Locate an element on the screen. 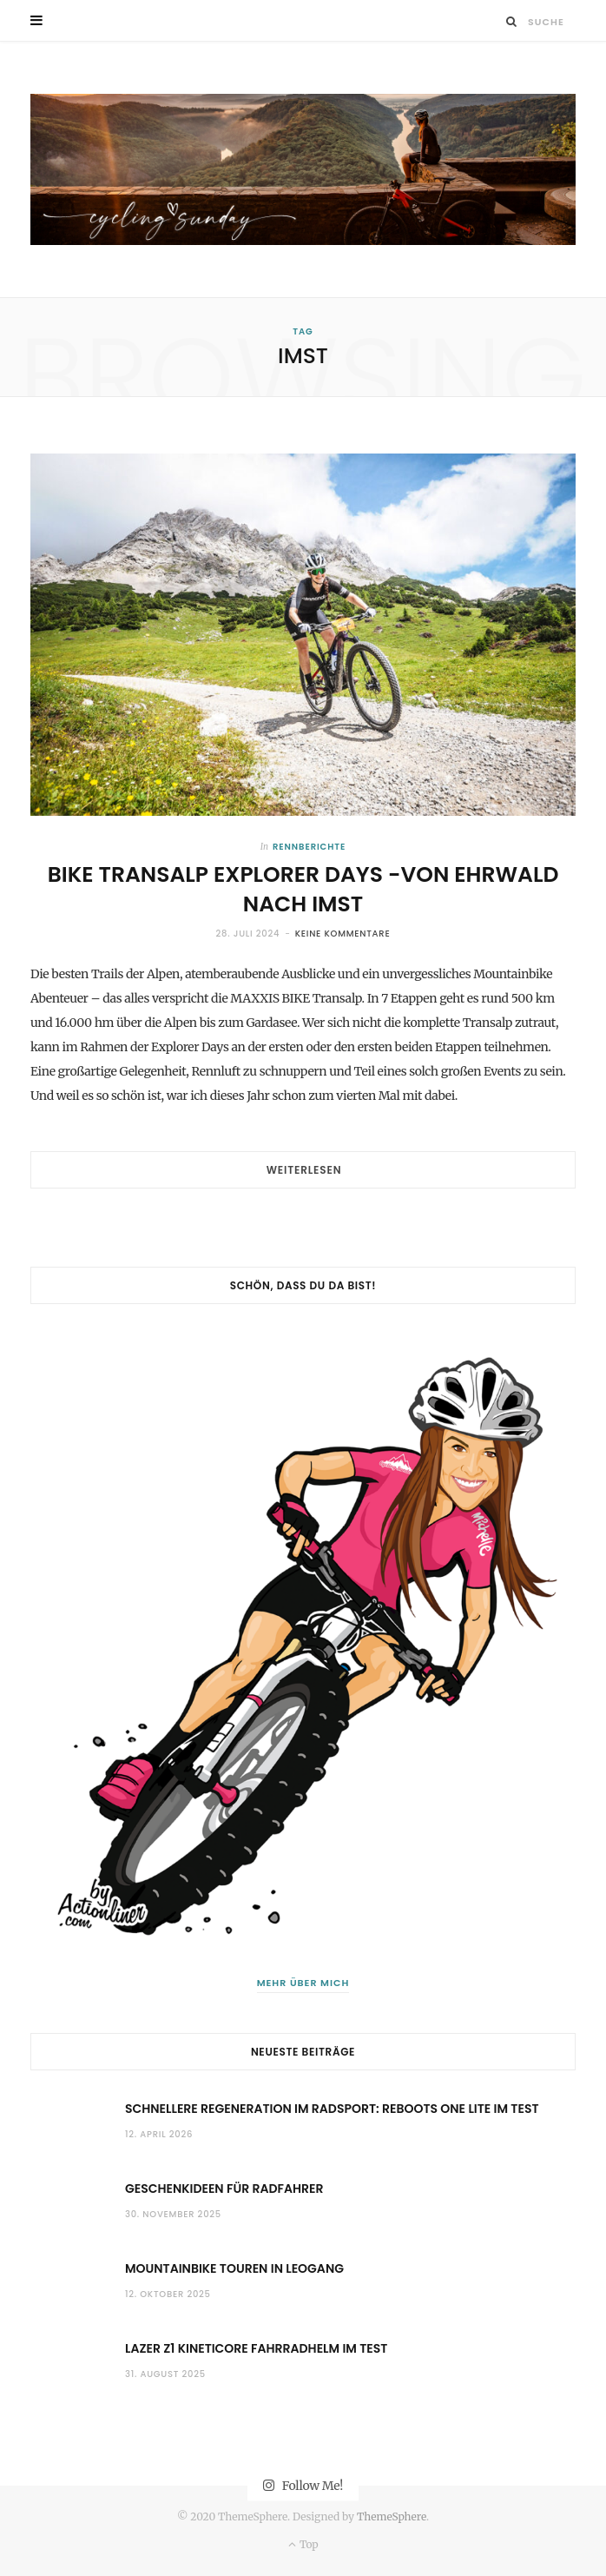 The height and width of the screenshot is (2576, 606). Geschenkideen für Radfahrer is located at coordinates (224, 2188).